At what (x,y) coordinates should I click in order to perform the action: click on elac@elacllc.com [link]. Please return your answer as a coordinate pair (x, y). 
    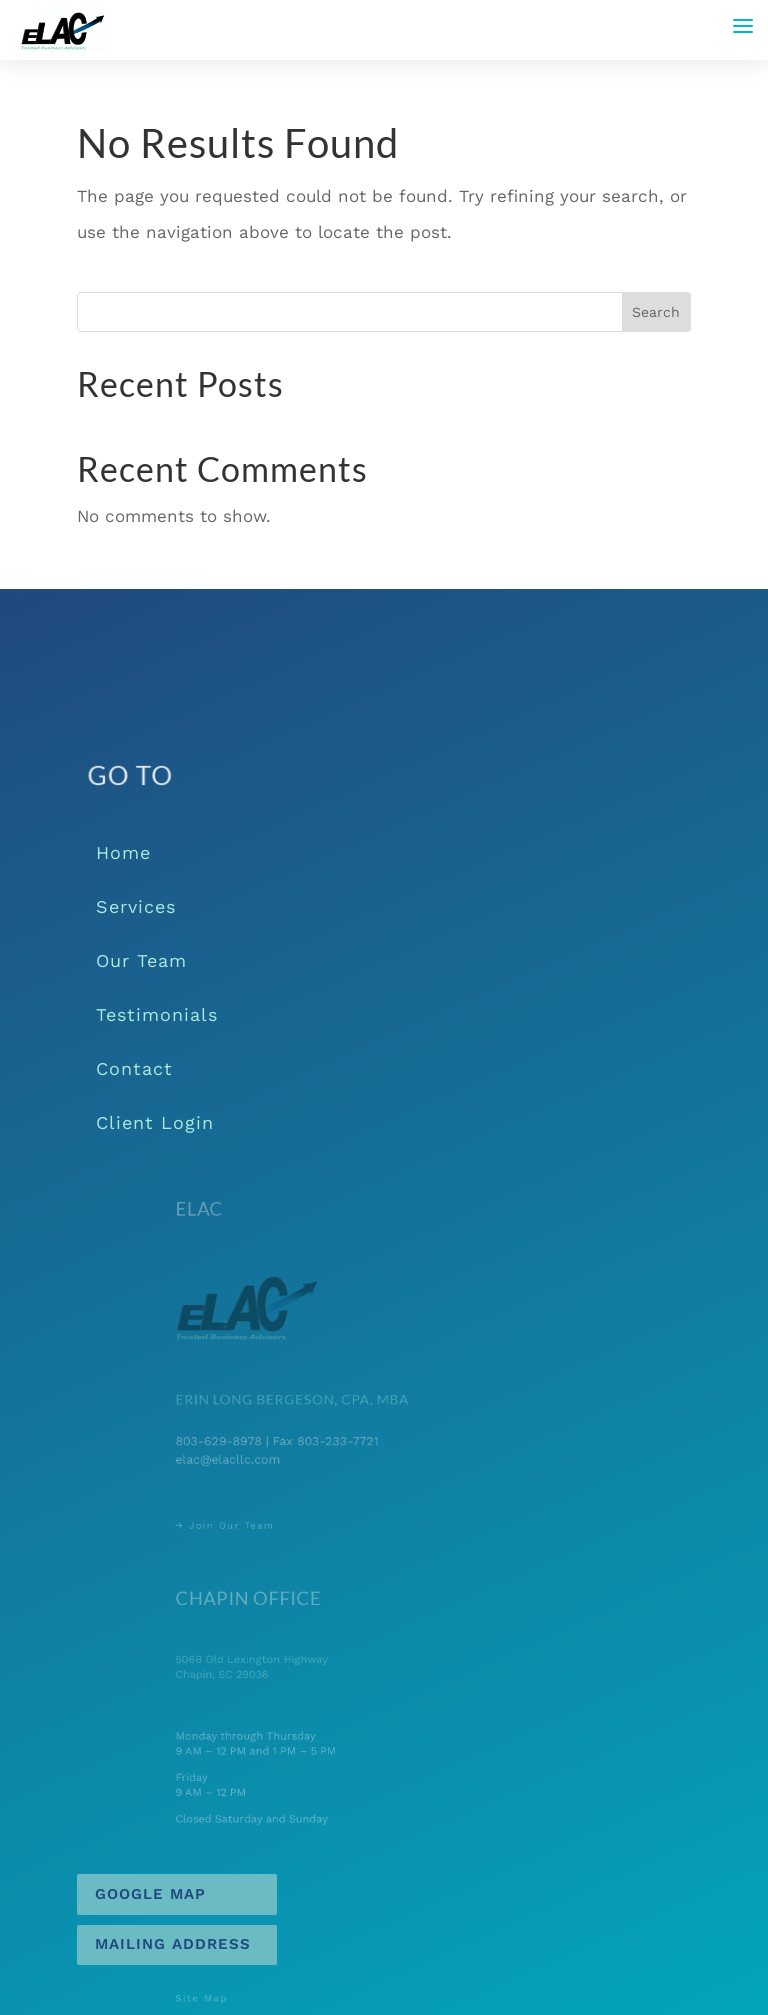
    Looking at the image, I should click on (247, 1457).